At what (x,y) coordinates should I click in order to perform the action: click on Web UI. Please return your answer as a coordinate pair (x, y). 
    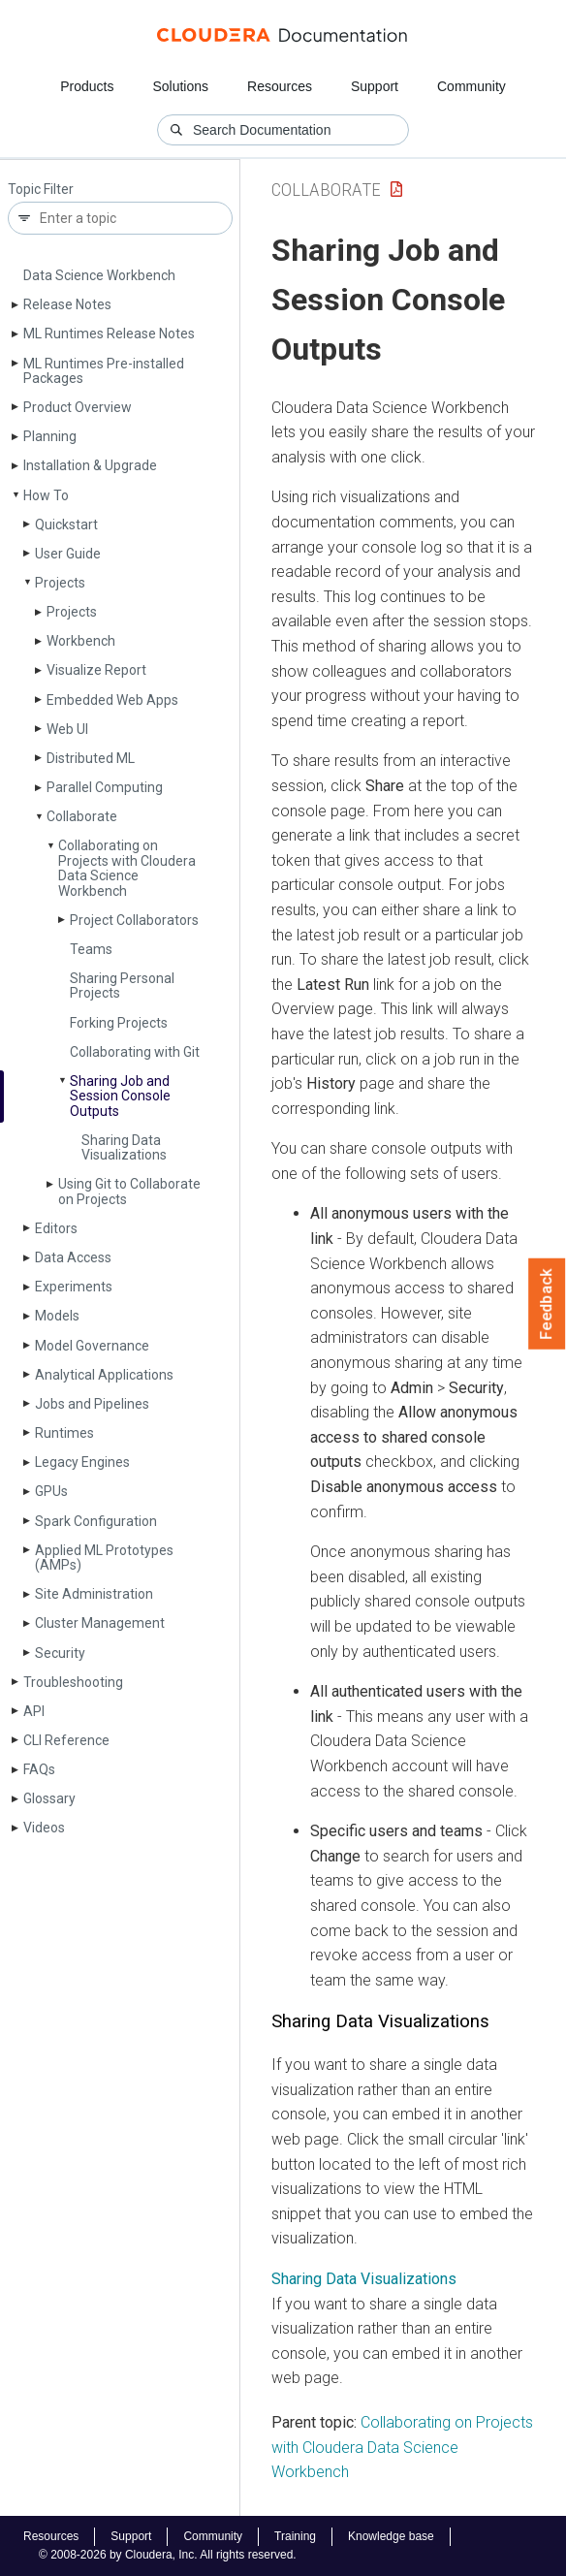
    Looking at the image, I should click on (67, 729).